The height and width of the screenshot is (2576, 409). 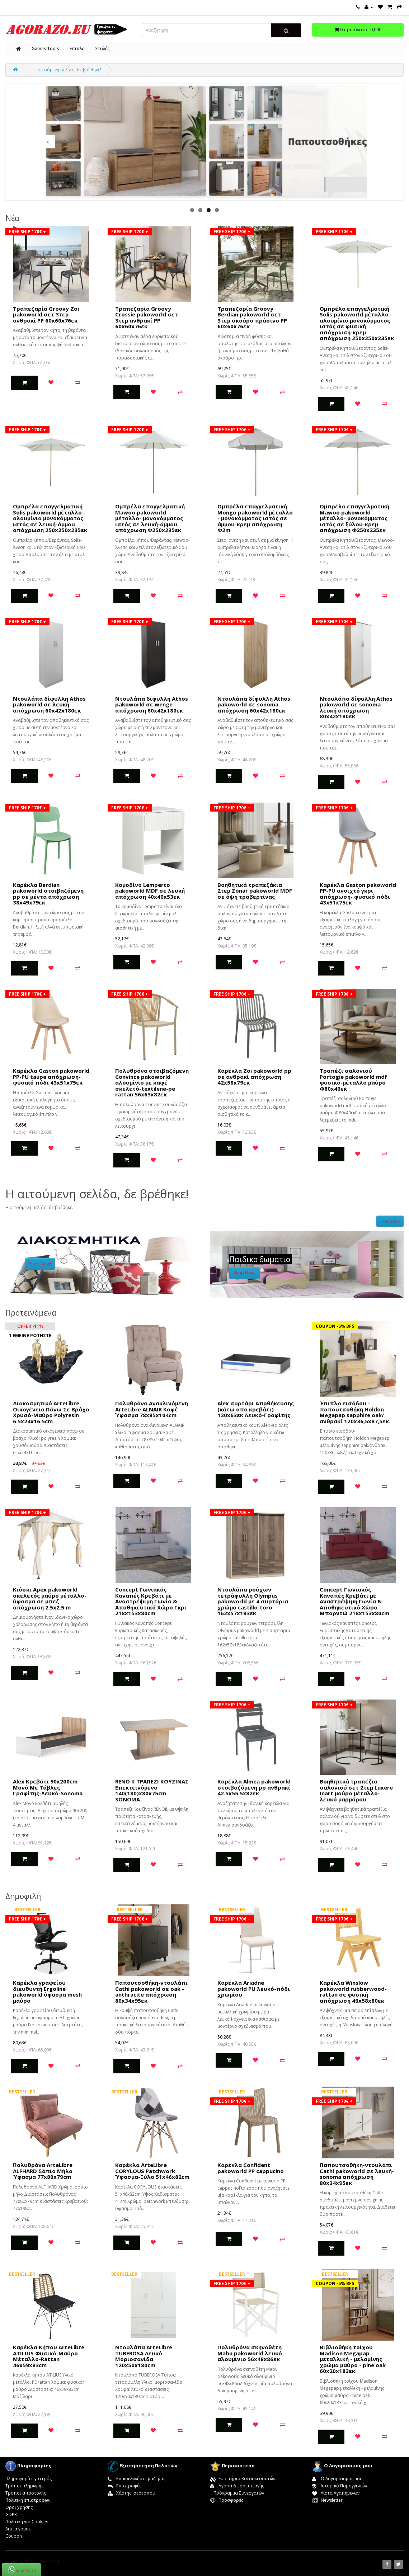 What do you see at coordinates (50, 518) in the screenshot?
I see `Ομπρέλα επαγγελματική Solis pakoworld μέταλλο - αλουμίνιο μονοκόμματος ιστός σε λευκή-άμμου απόχρωση 250x250x235εκ` at bounding box center [50, 518].